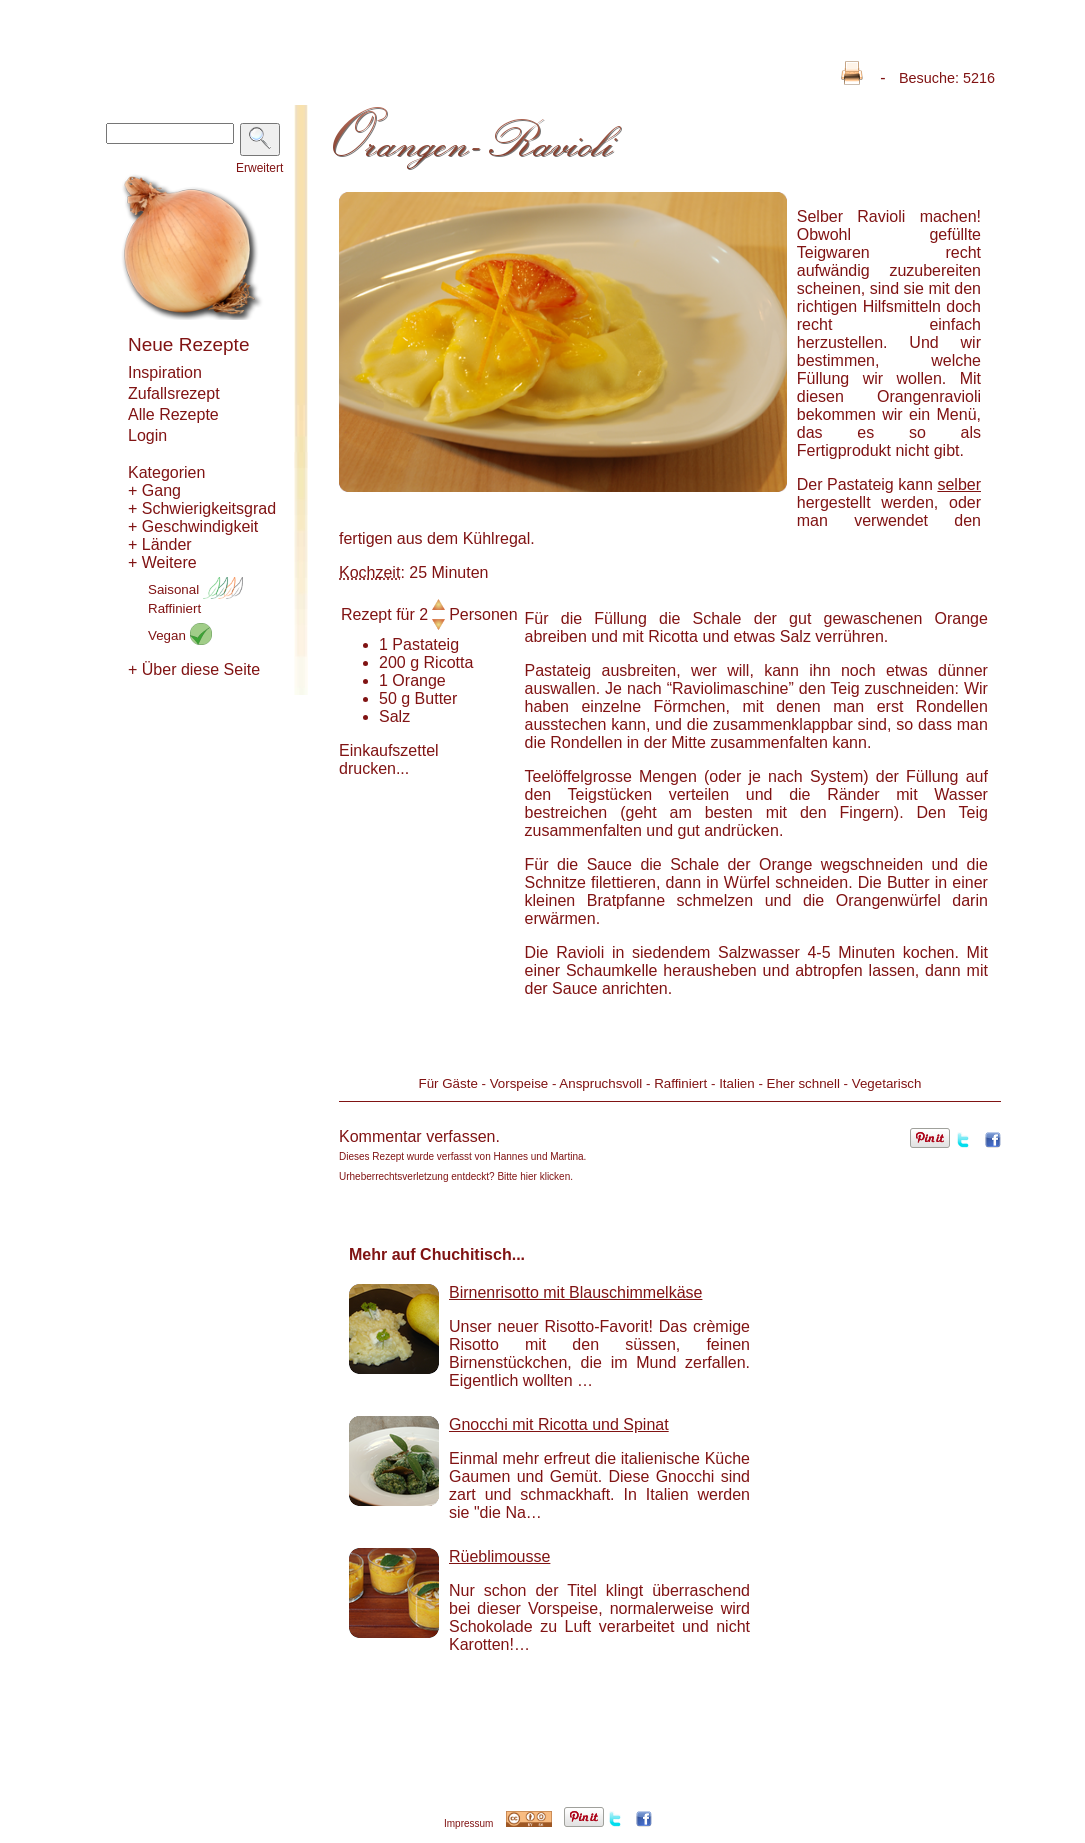 This screenshot has width=1085, height=1843. Describe the element at coordinates (575, 1292) in the screenshot. I see `Birnenrisotto mit Blauschimmelkäse` at that location.